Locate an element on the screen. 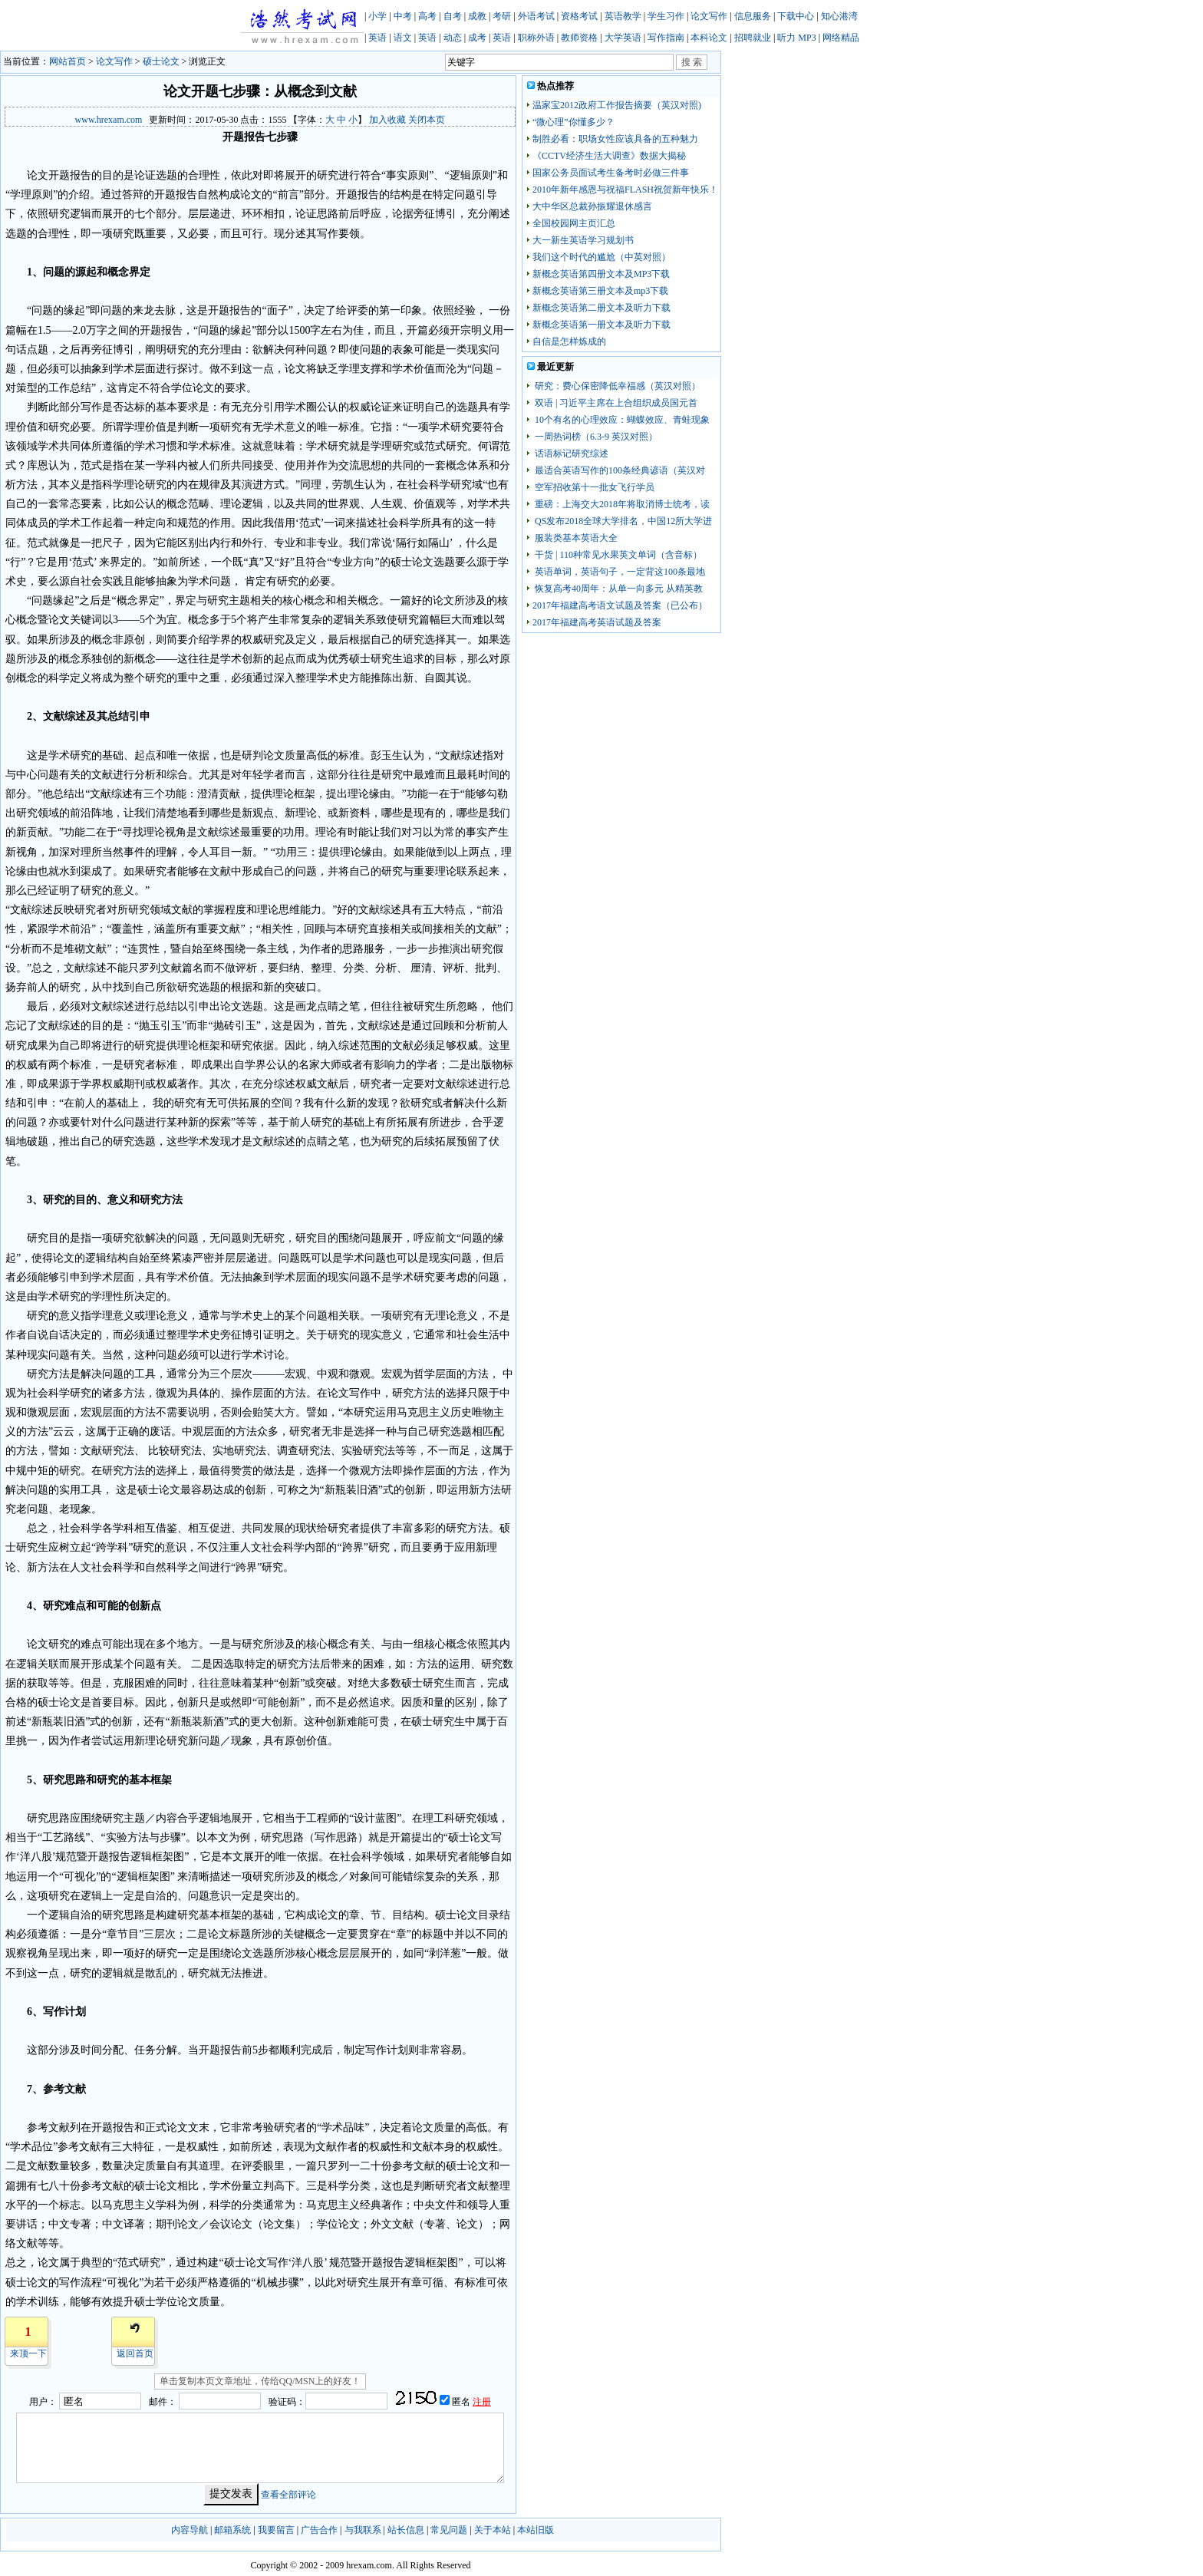 This screenshot has width=1203, height=2576. 新概念英语第四册文本及MP3下载 is located at coordinates (601, 274).